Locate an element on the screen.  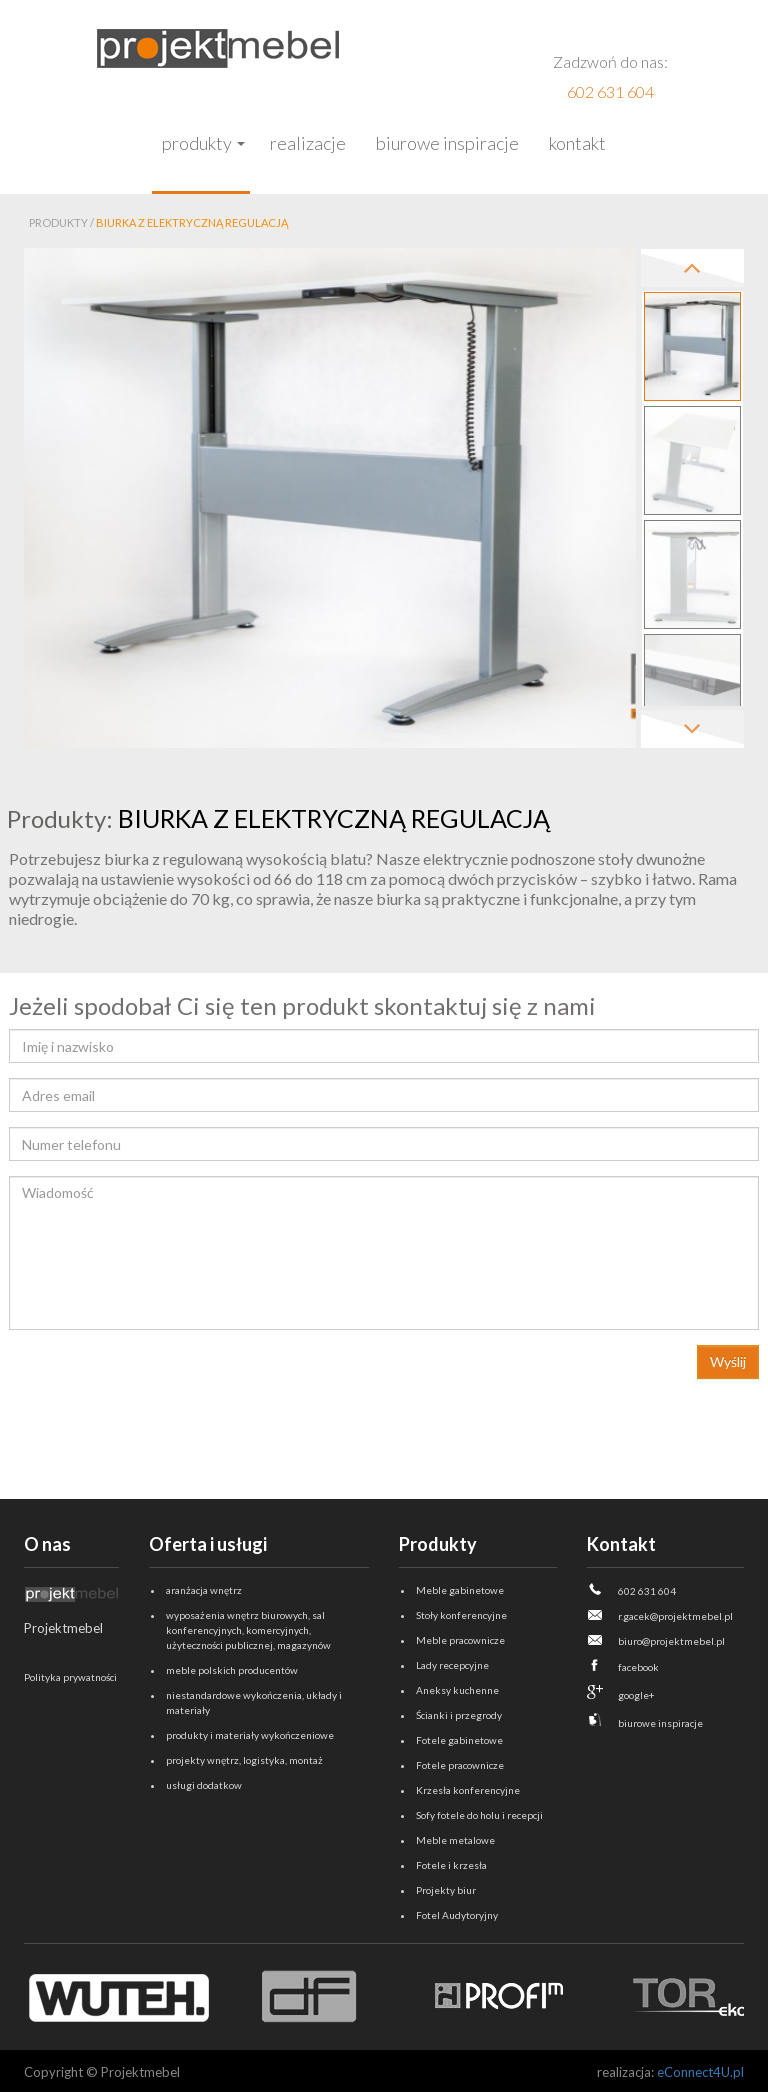
Lady recepcyjne is located at coordinates (452, 1665).